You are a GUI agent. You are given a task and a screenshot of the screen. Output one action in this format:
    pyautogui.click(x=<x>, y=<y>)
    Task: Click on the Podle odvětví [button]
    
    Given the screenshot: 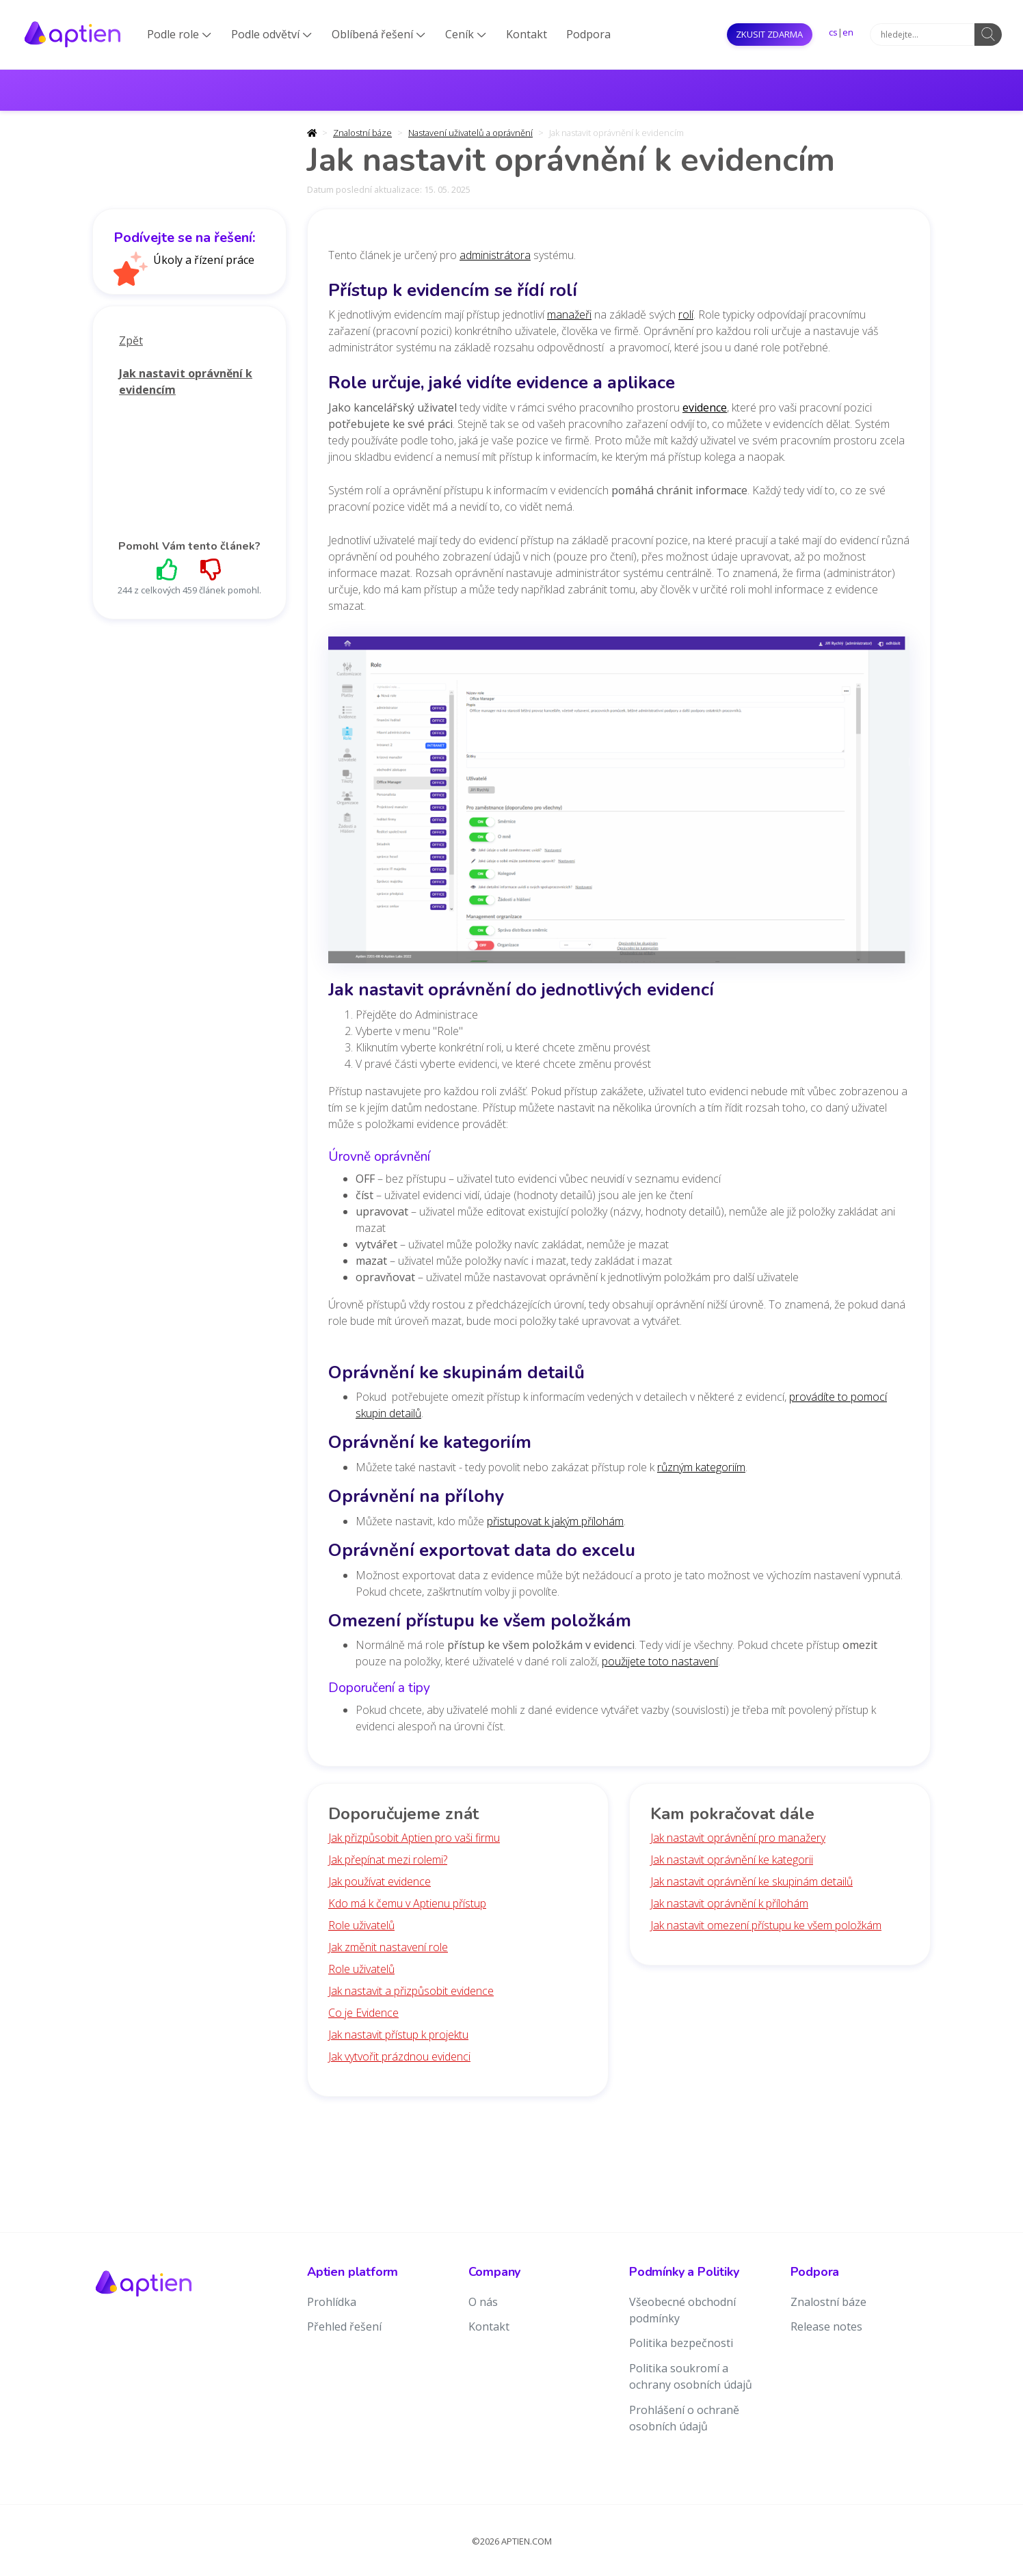 What is the action you would take?
    pyautogui.click(x=271, y=34)
    